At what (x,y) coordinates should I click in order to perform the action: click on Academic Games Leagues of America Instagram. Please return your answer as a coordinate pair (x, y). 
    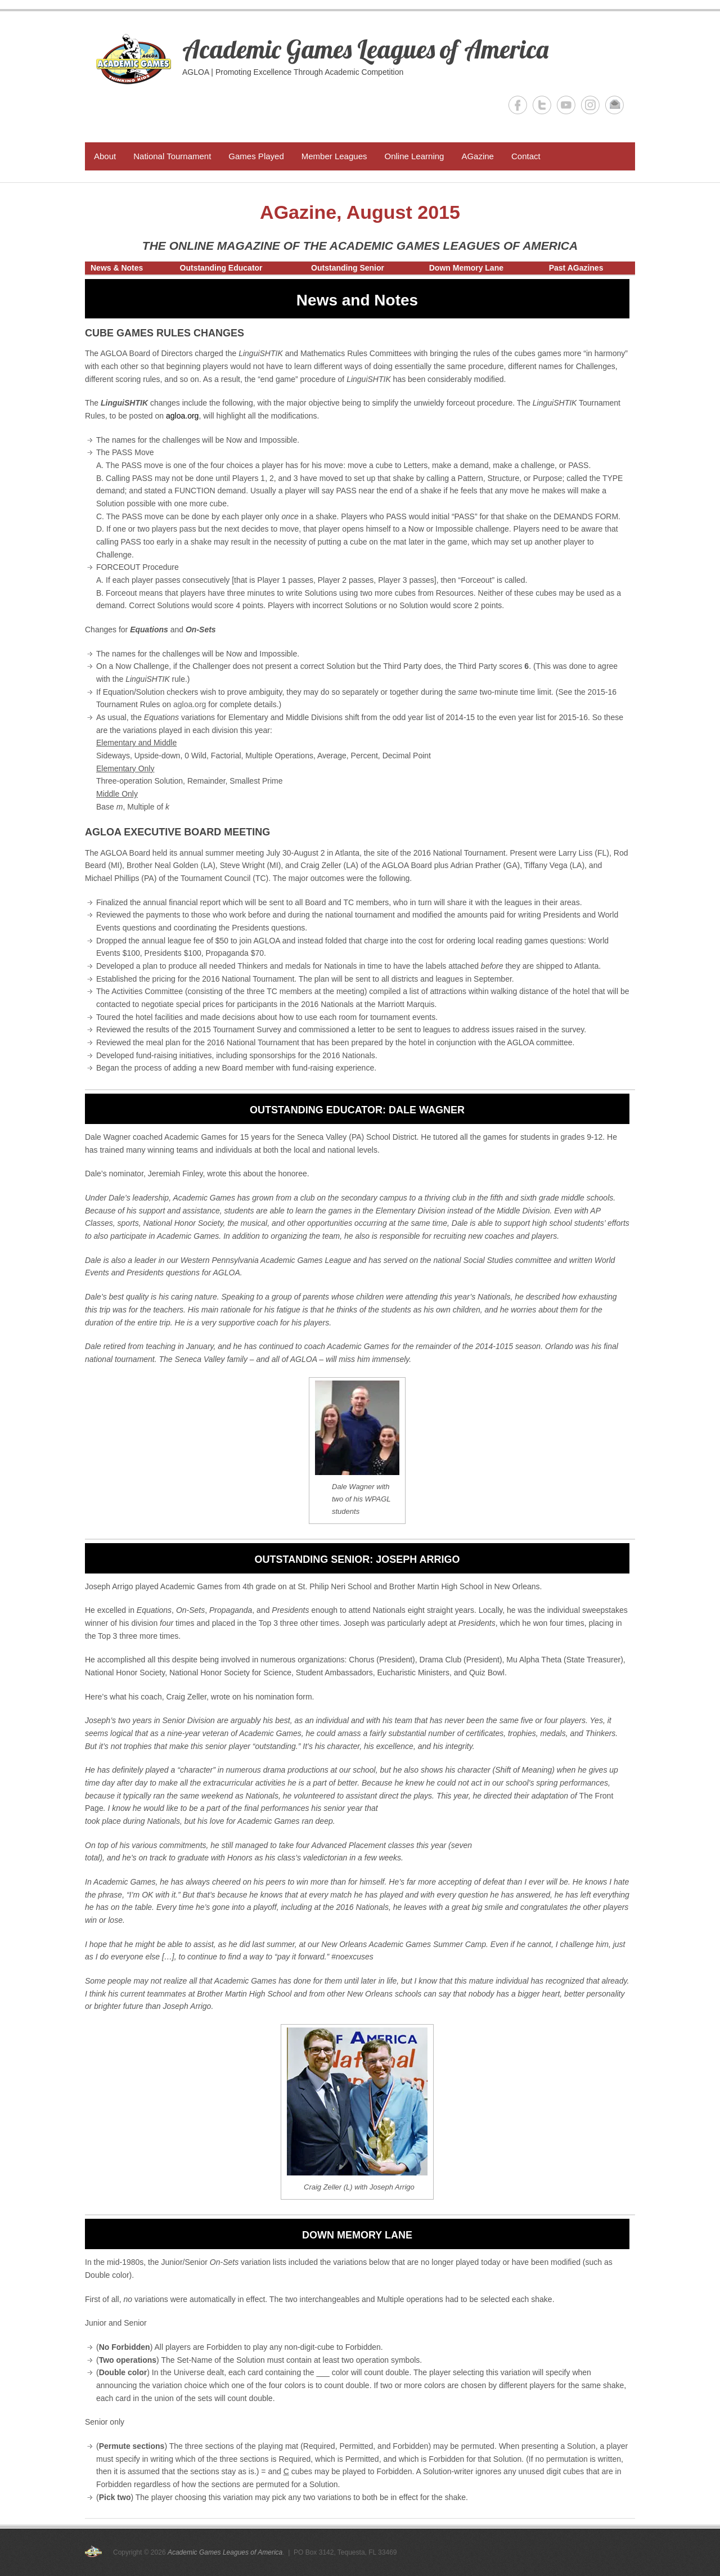
    Looking at the image, I should click on (590, 105).